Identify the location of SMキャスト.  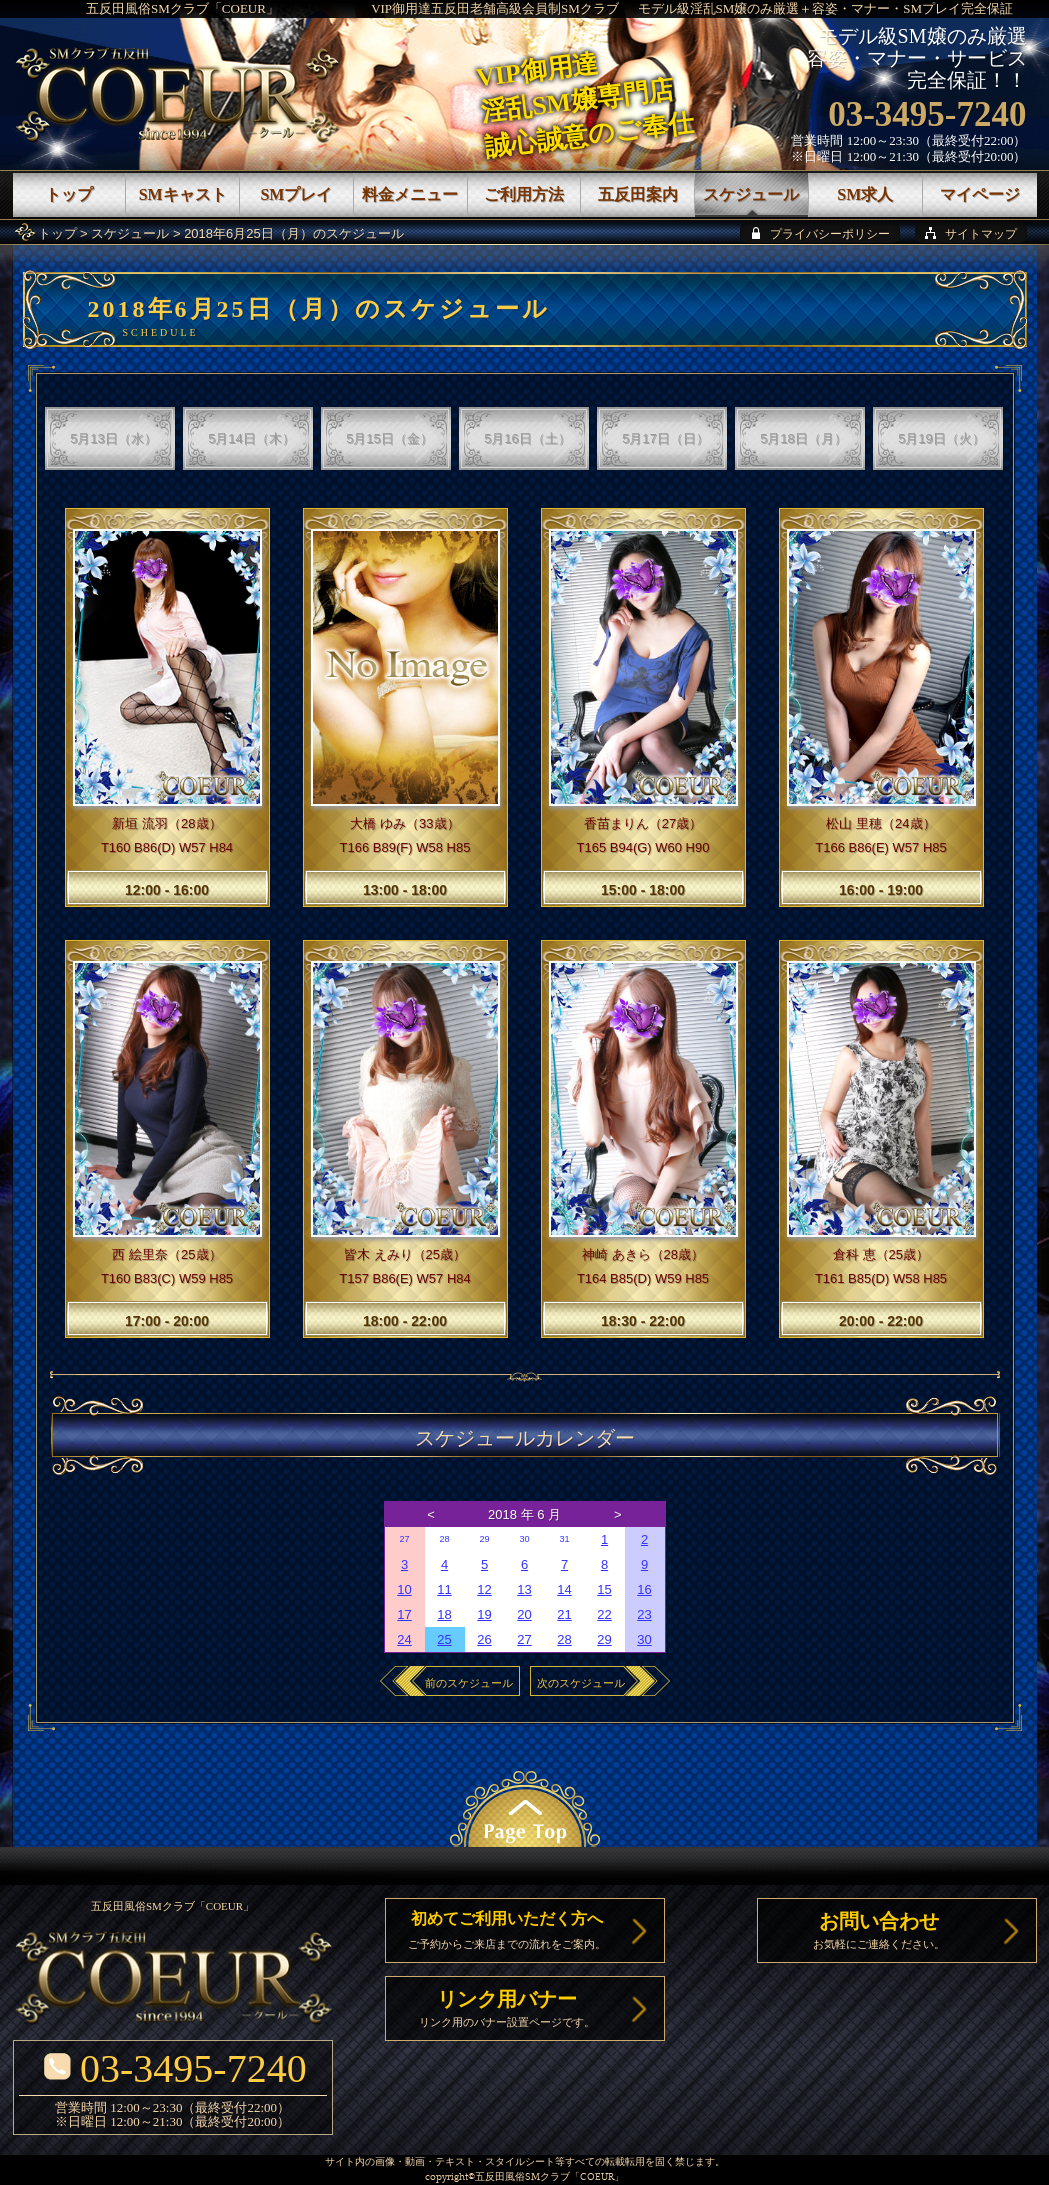
(183, 194).